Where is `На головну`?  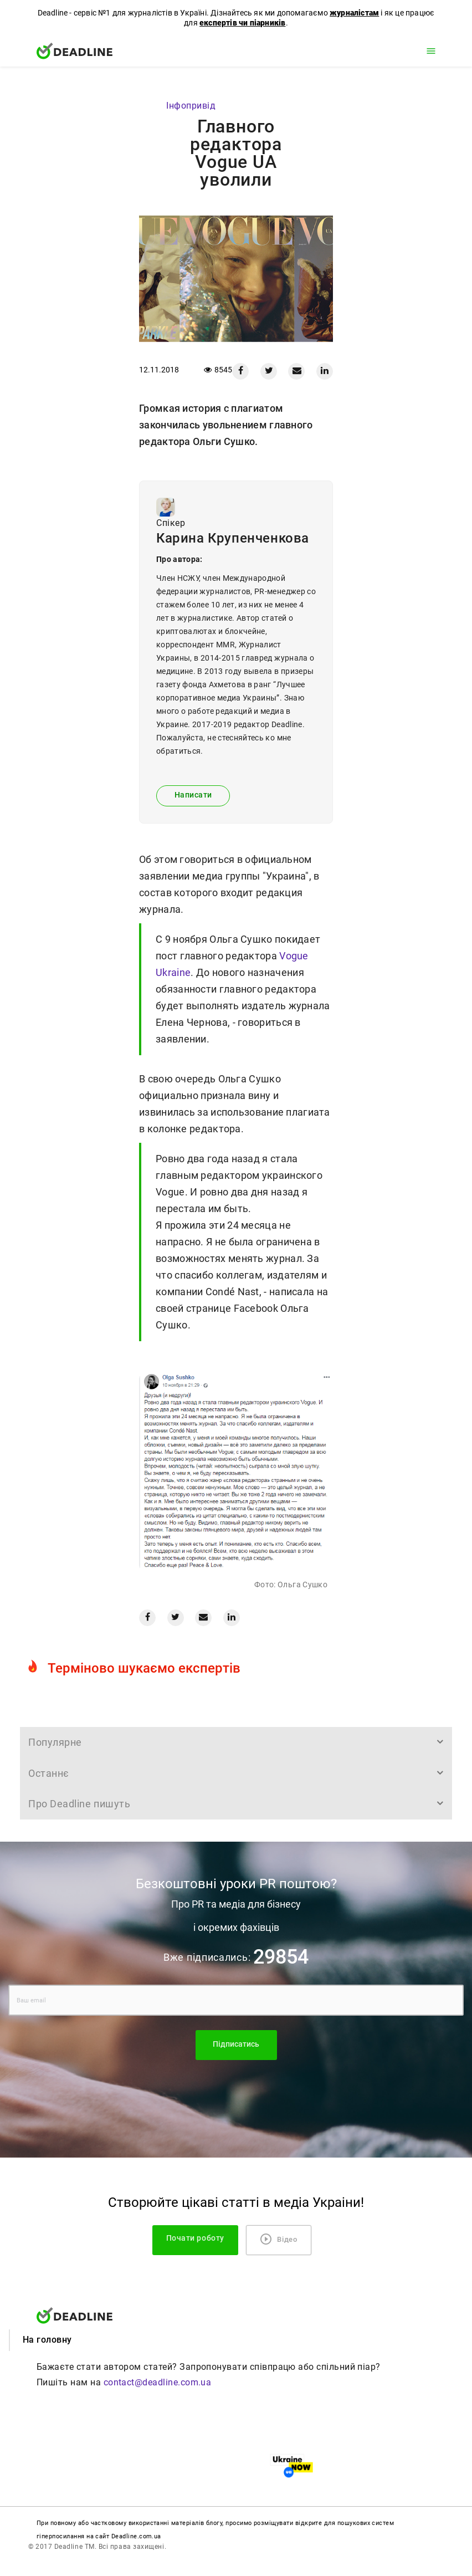 На головну is located at coordinates (47, 2339).